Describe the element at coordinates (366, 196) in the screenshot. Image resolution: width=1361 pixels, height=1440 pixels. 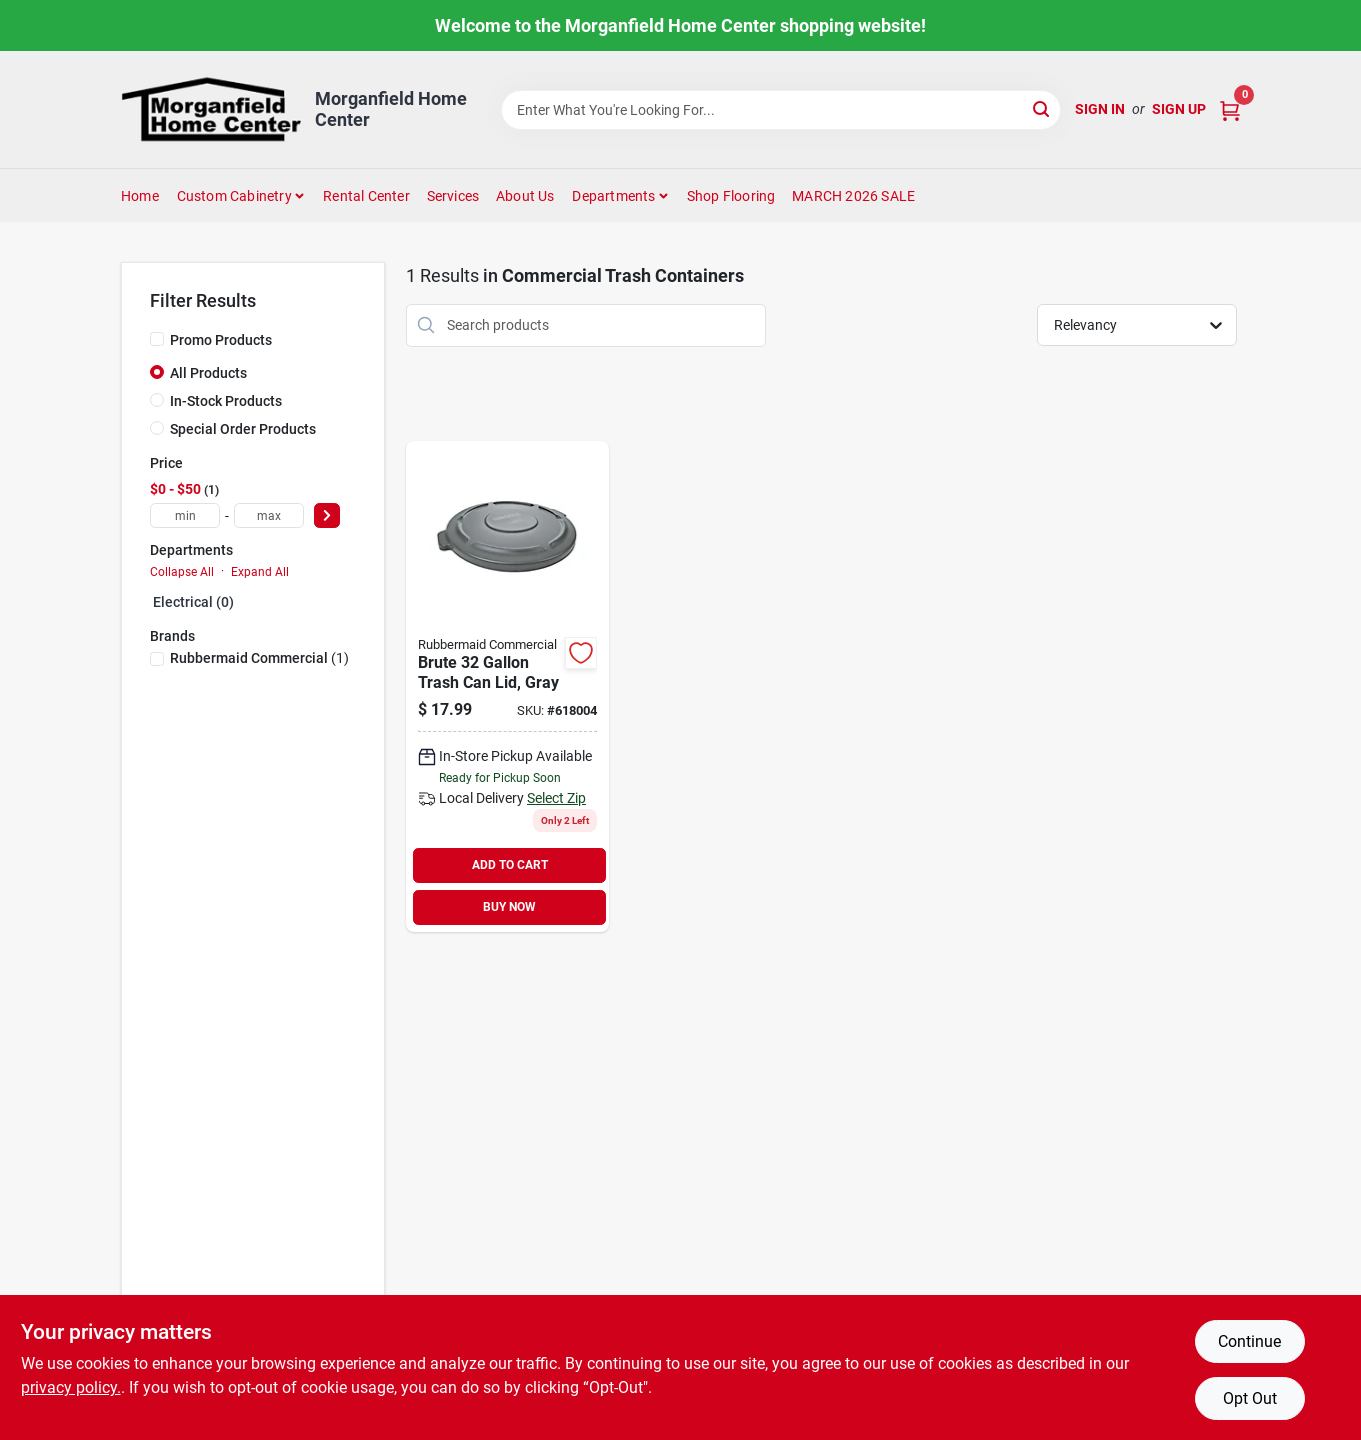
I see `Rental Center` at that location.